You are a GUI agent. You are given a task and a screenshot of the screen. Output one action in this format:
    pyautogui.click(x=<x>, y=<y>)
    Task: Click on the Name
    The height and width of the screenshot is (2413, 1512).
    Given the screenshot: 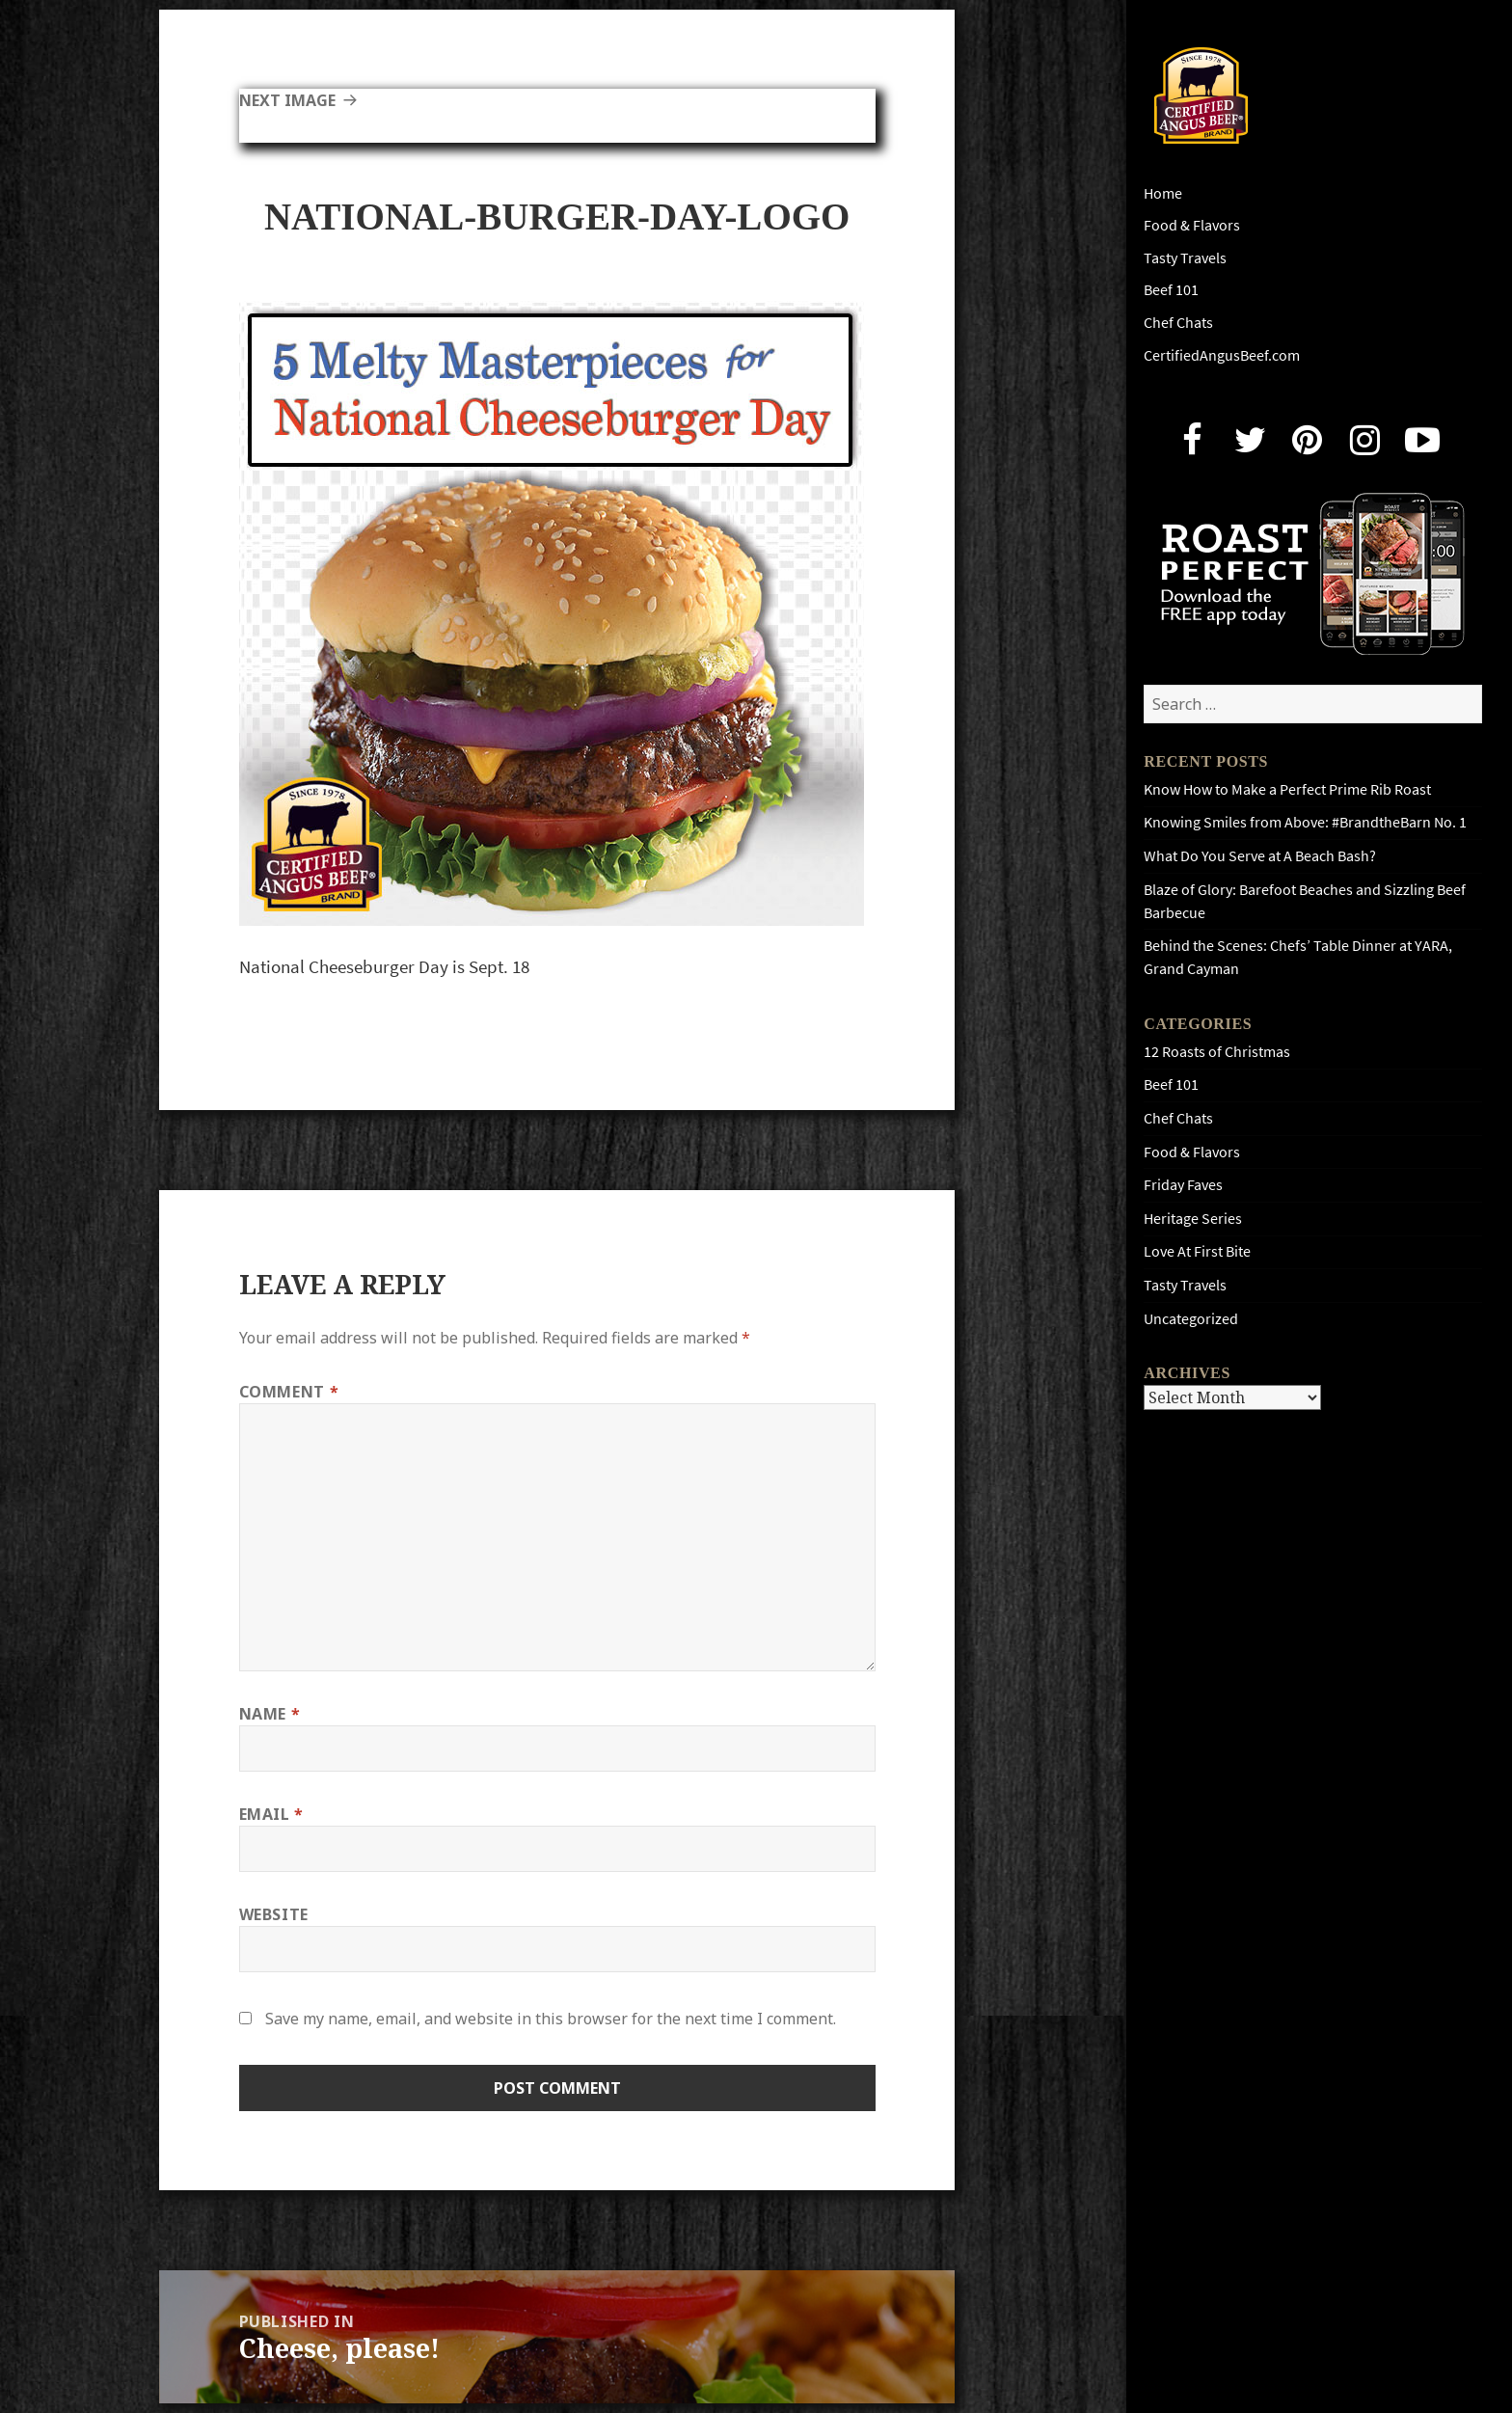 What is the action you would take?
    pyautogui.click(x=270, y=1713)
    